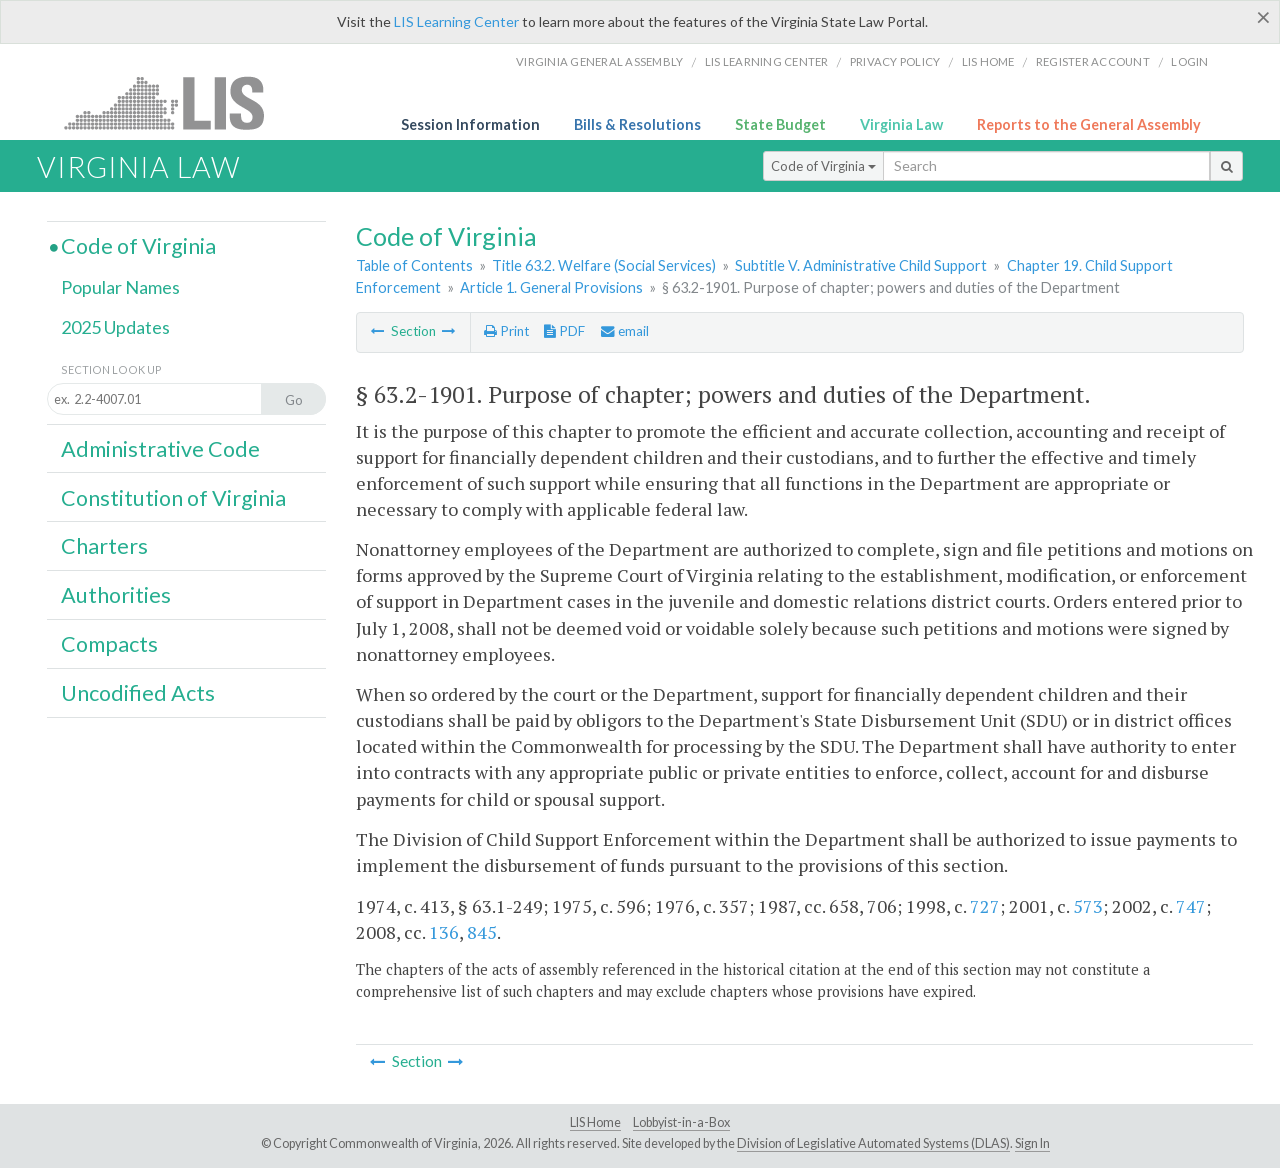  Describe the element at coordinates (1032, 1143) in the screenshot. I see `Sign In` at that location.